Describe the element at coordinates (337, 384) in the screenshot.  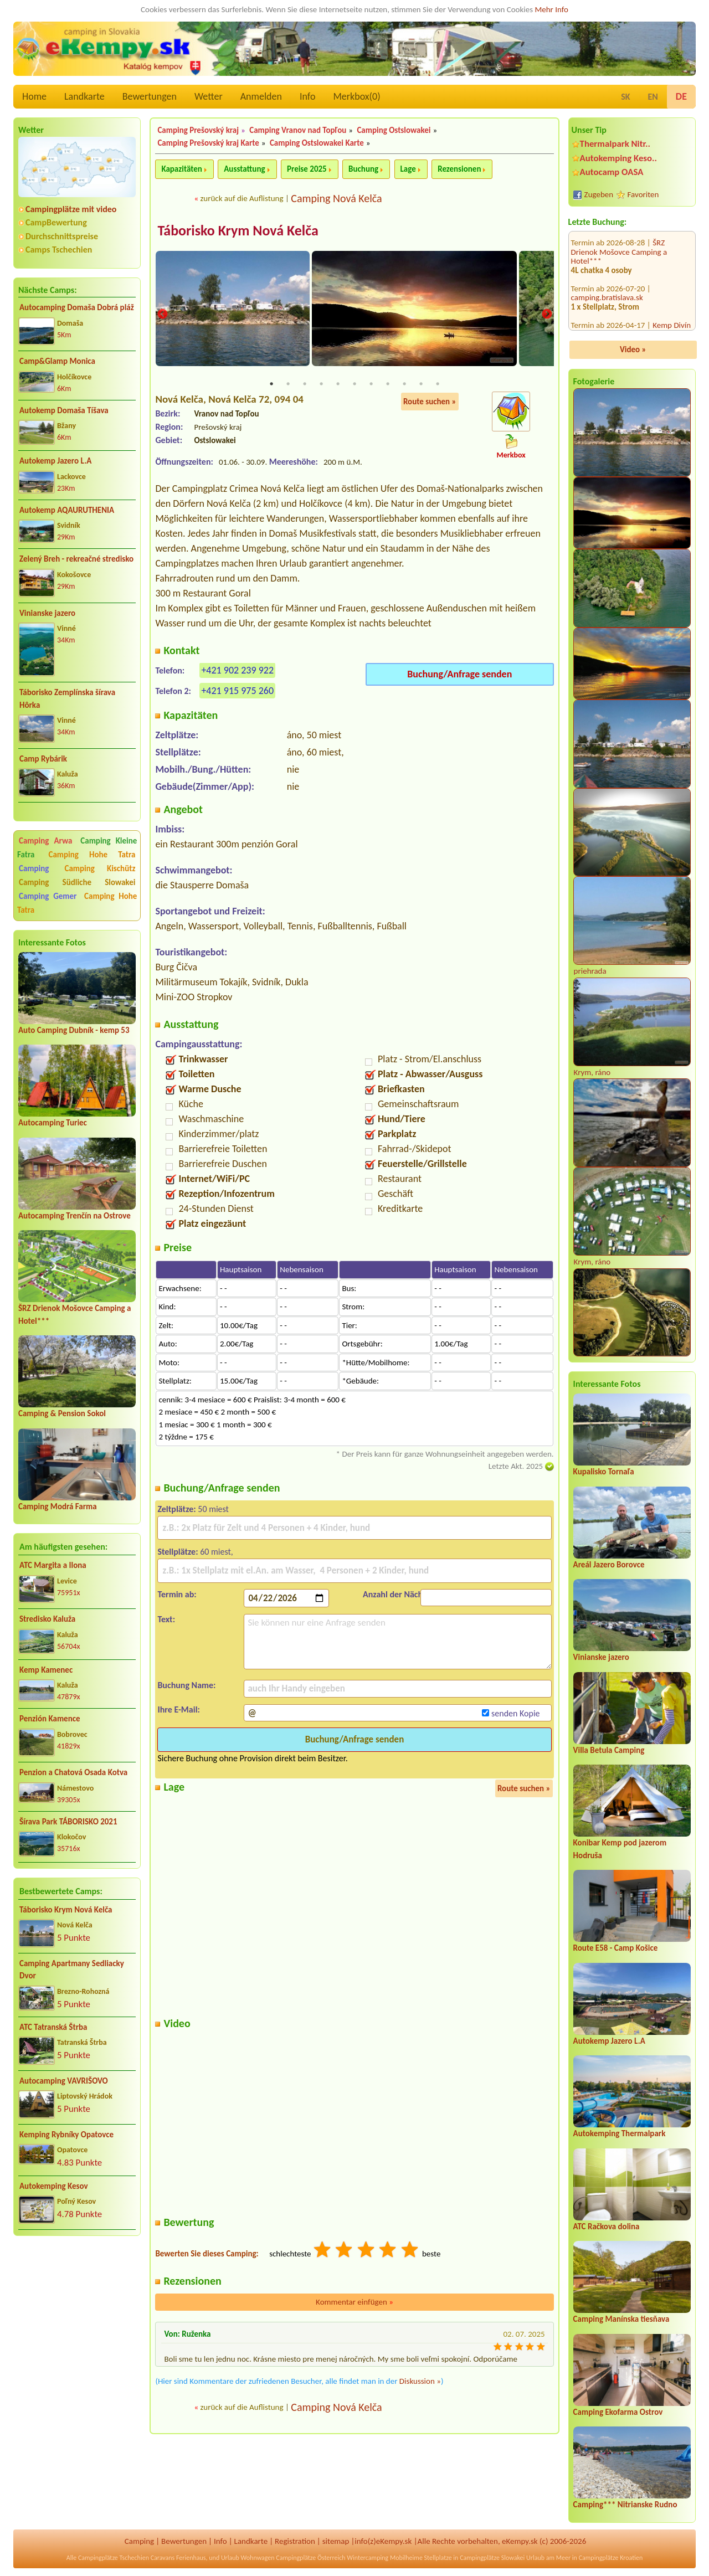
I see `5 [tab]` at that location.